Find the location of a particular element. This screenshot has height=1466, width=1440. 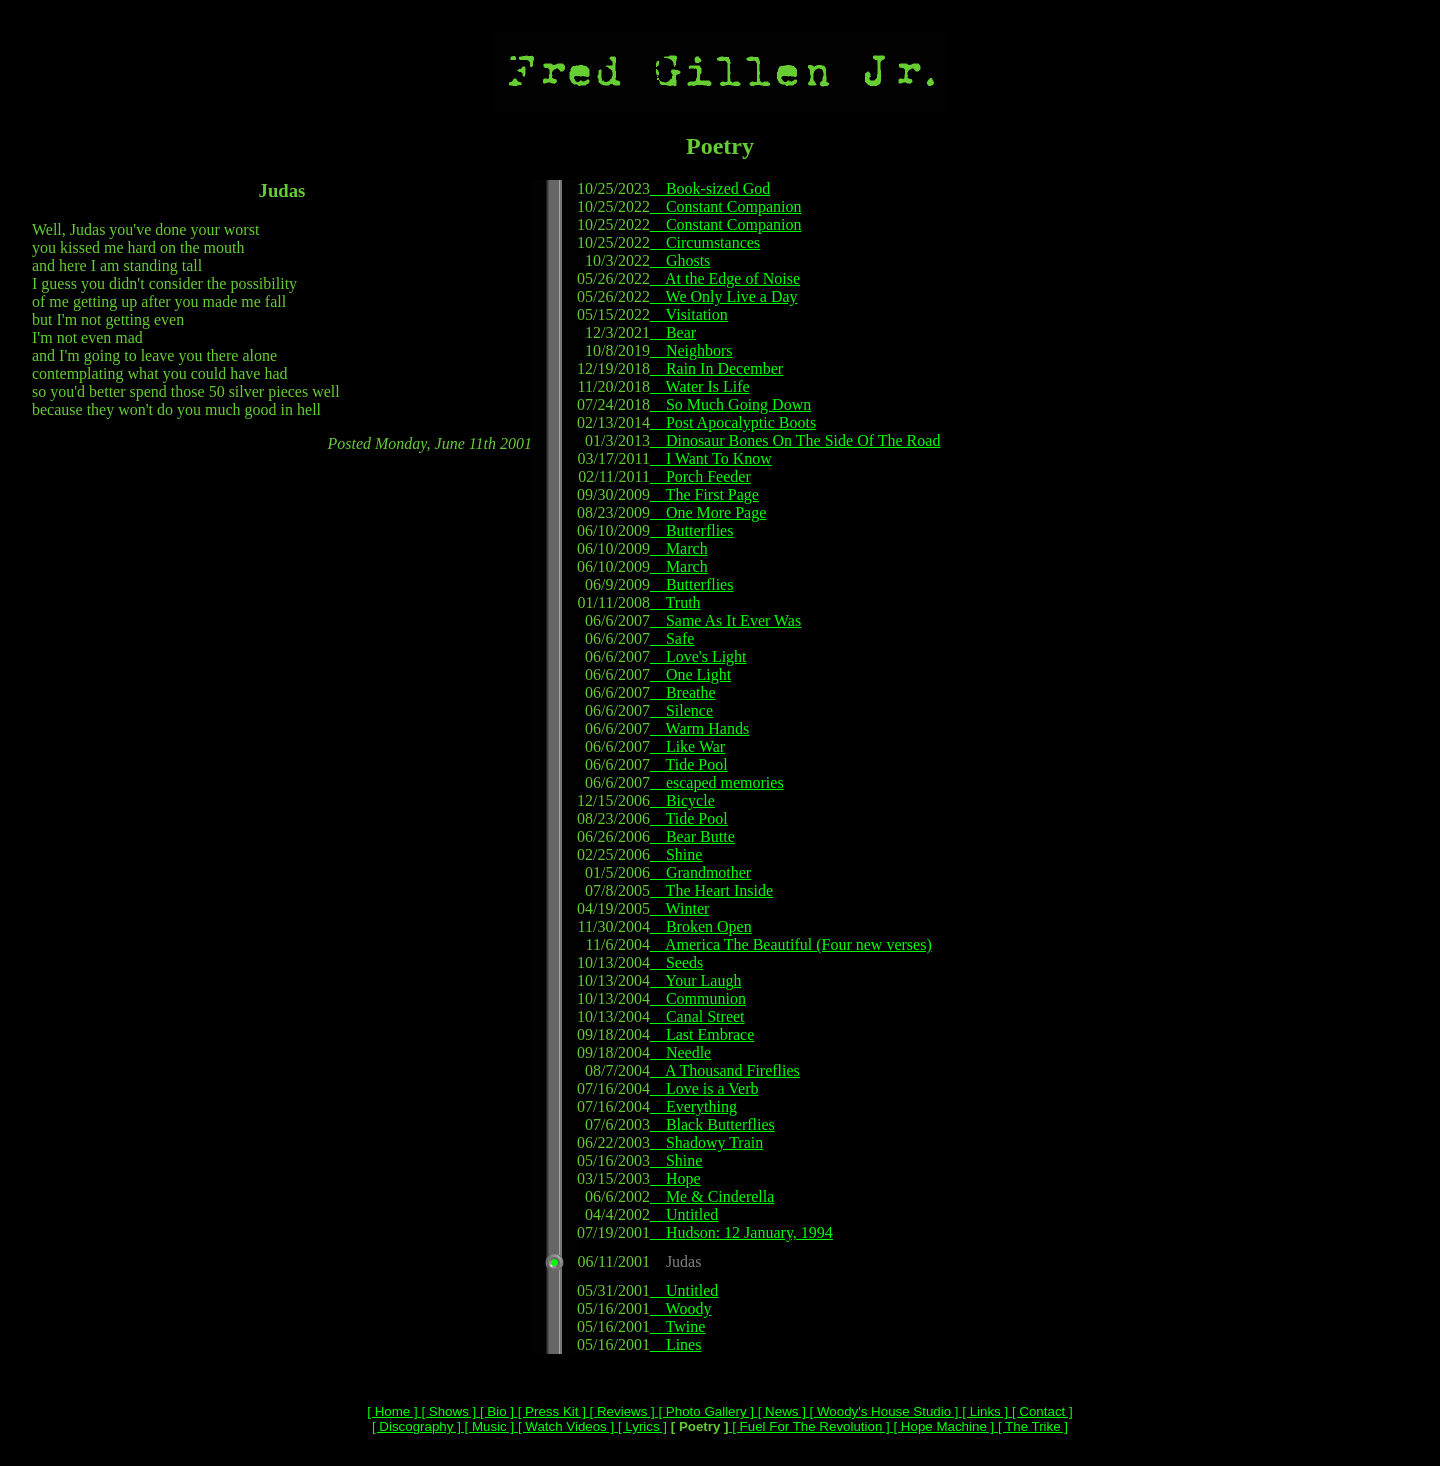

[ Fuel For The Revolution ] is located at coordinates (809, 1426).